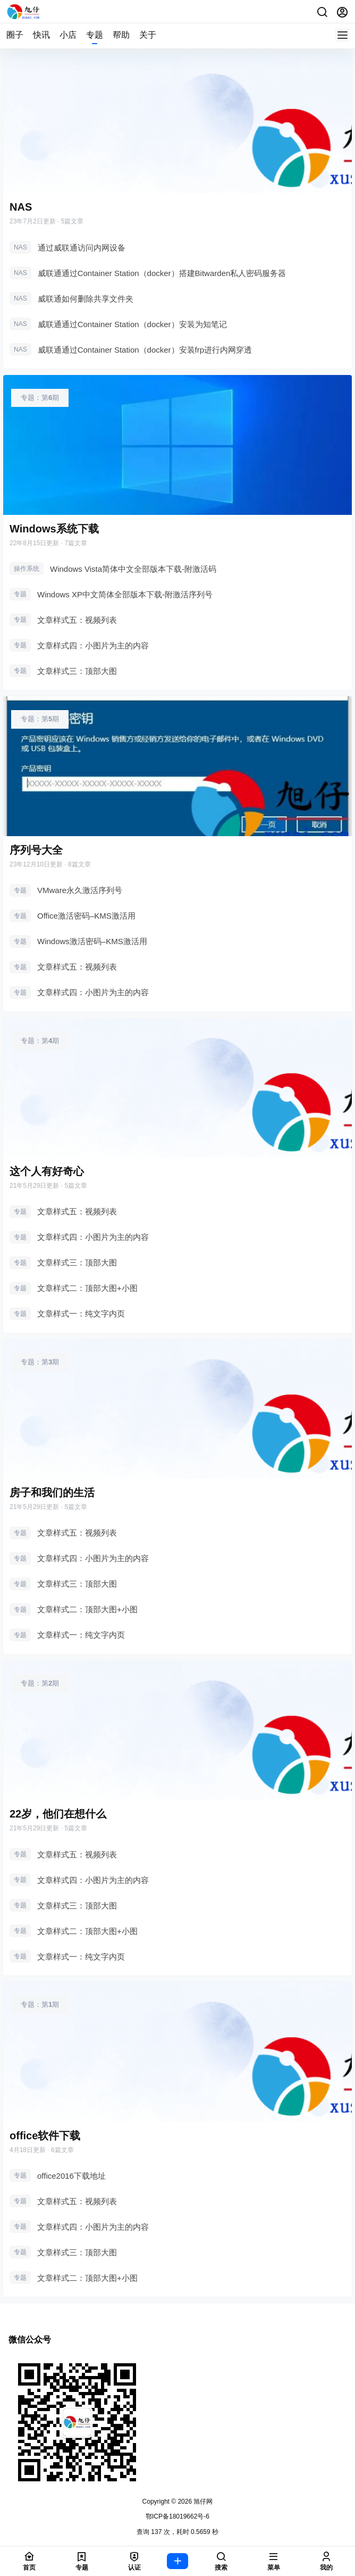 This screenshot has width=355, height=2576. What do you see at coordinates (133, 568) in the screenshot?
I see `Windows Vista简体中文全部版本下载-附激活码` at bounding box center [133, 568].